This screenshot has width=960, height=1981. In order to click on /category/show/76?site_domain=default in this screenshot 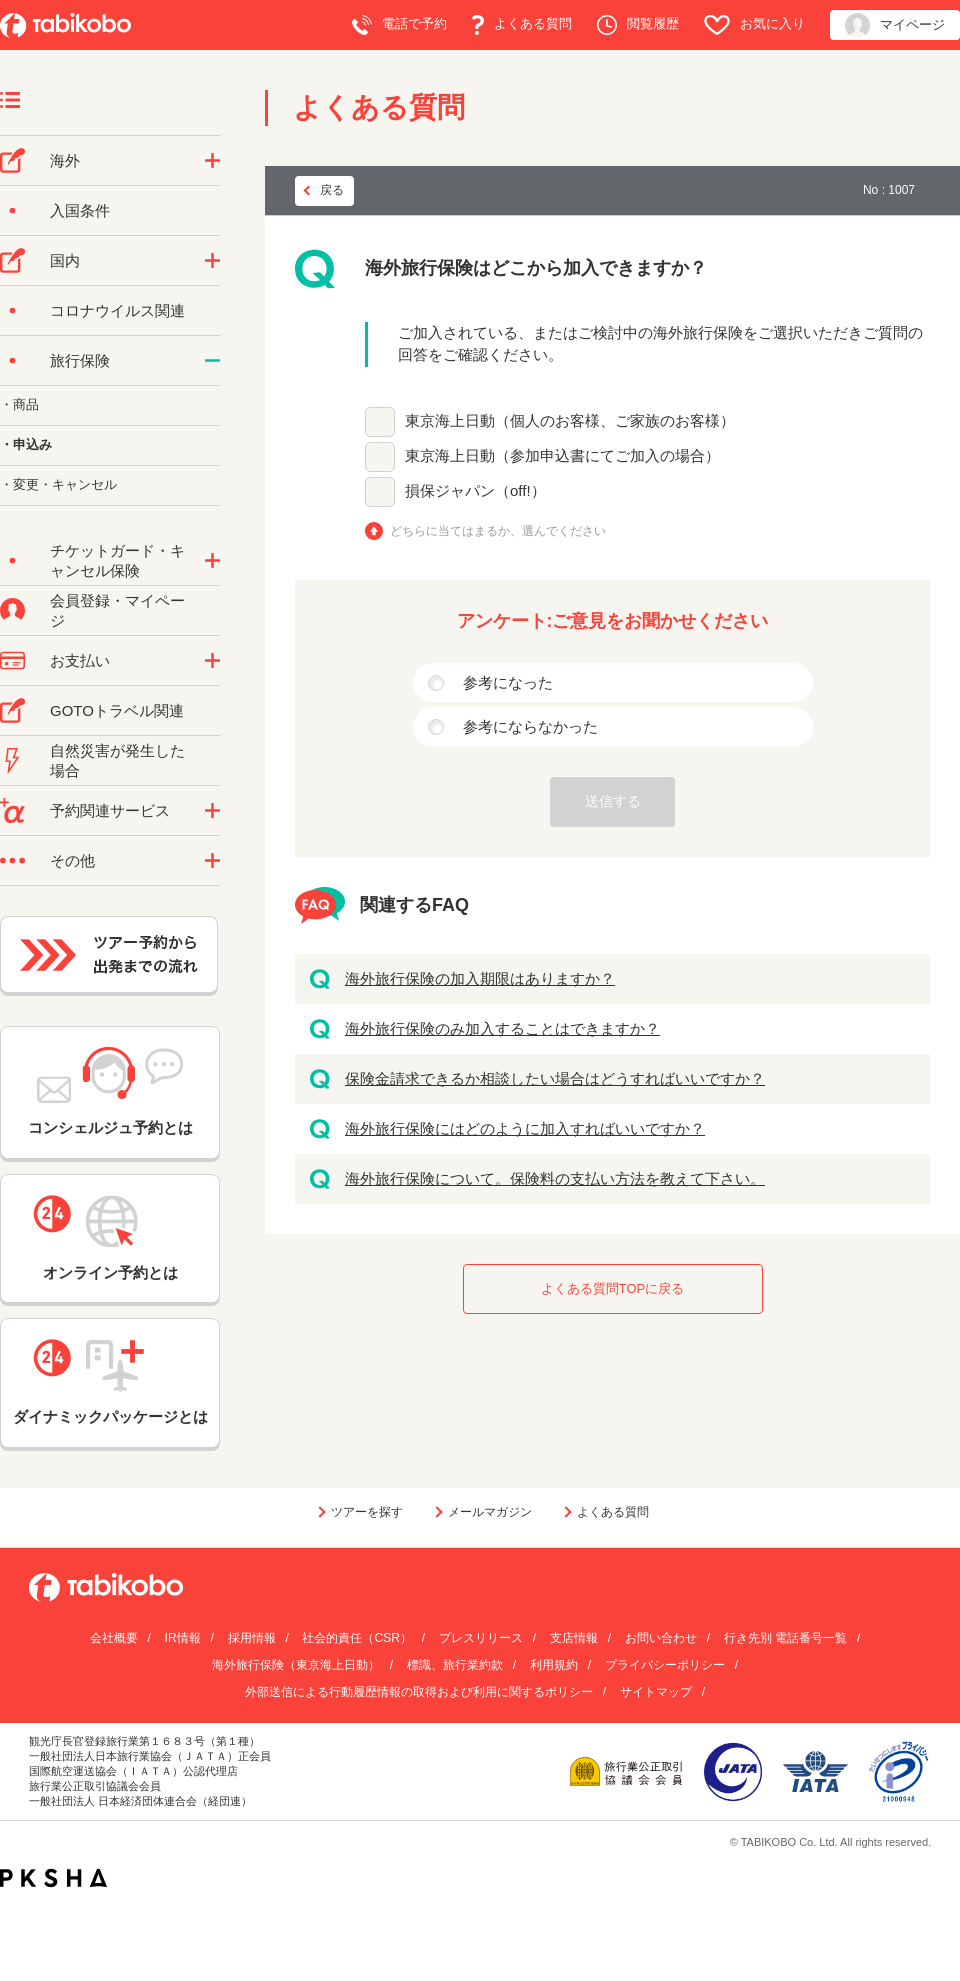, I will do `click(212, 161)`.